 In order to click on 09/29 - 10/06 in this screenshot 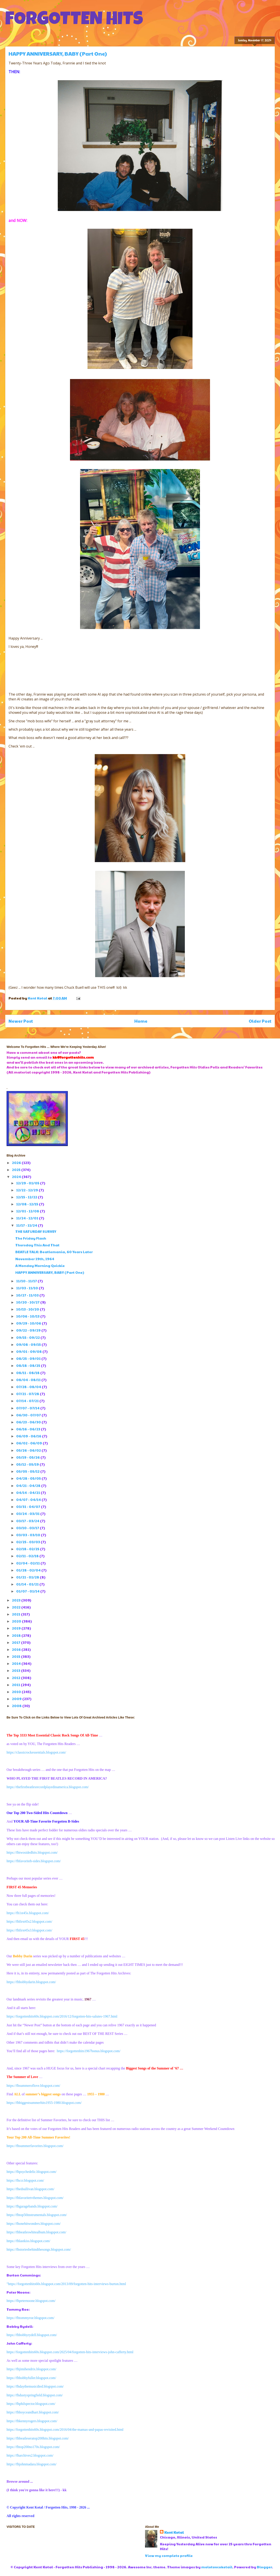, I will do `click(29, 1323)`.